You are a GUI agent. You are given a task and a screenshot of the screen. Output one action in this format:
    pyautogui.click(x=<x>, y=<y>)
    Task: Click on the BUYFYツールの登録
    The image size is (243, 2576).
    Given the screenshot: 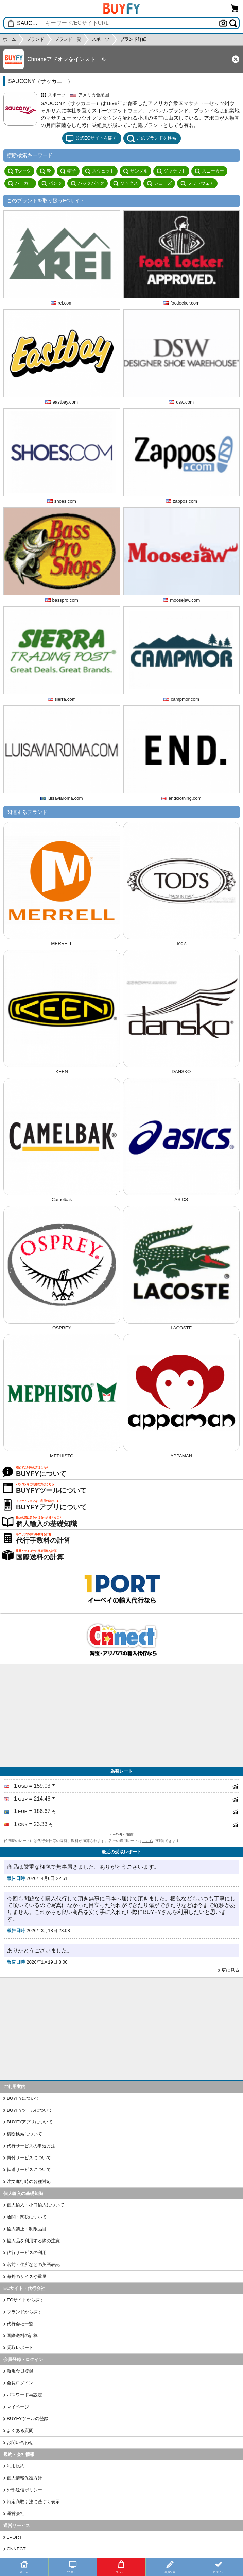 What is the action you would take?
    pyautogui.click(x=27, y=2418)
    